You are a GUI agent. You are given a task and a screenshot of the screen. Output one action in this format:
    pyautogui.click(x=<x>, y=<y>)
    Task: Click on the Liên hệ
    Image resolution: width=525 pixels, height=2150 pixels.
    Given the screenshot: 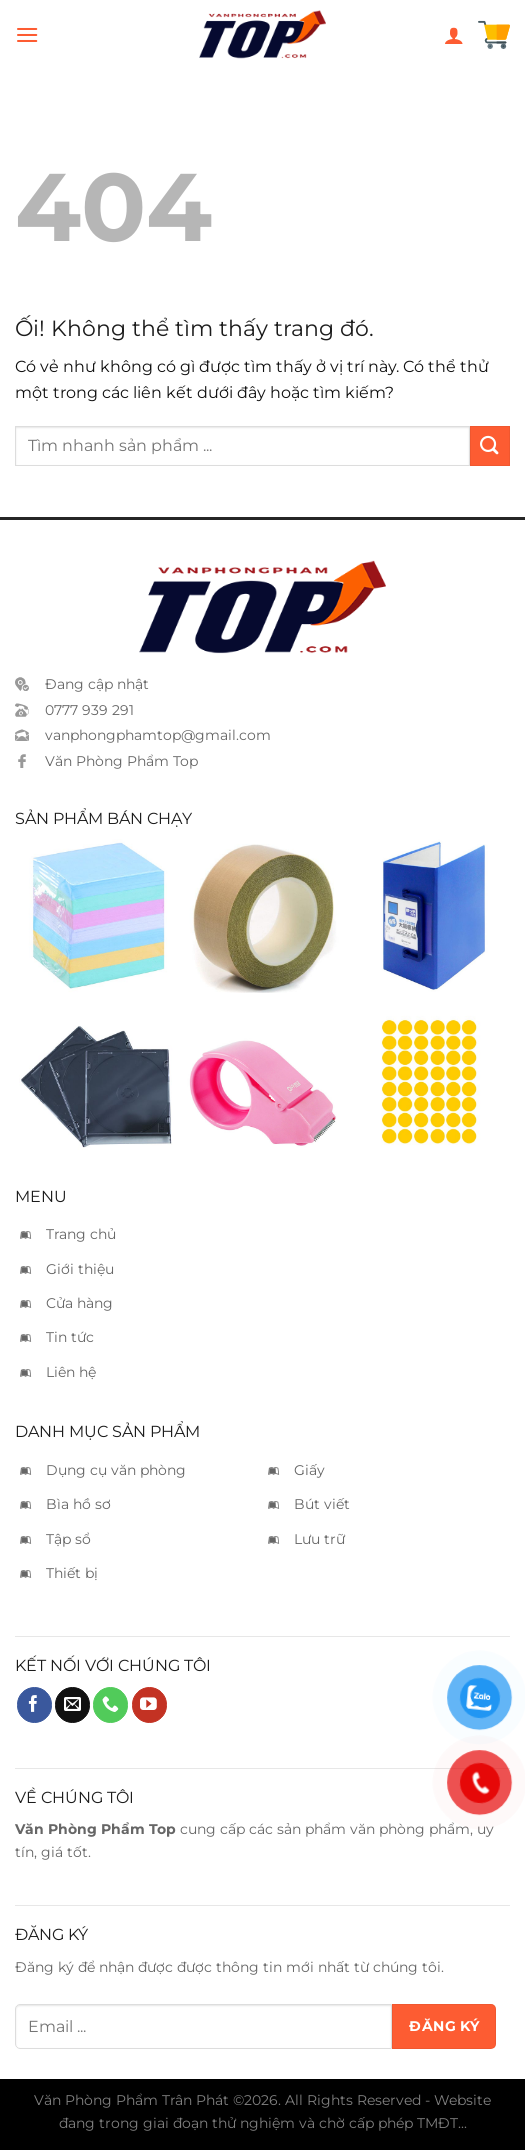 What is the action you would take?
    pyautogui.click(x=71, y=1372)
    